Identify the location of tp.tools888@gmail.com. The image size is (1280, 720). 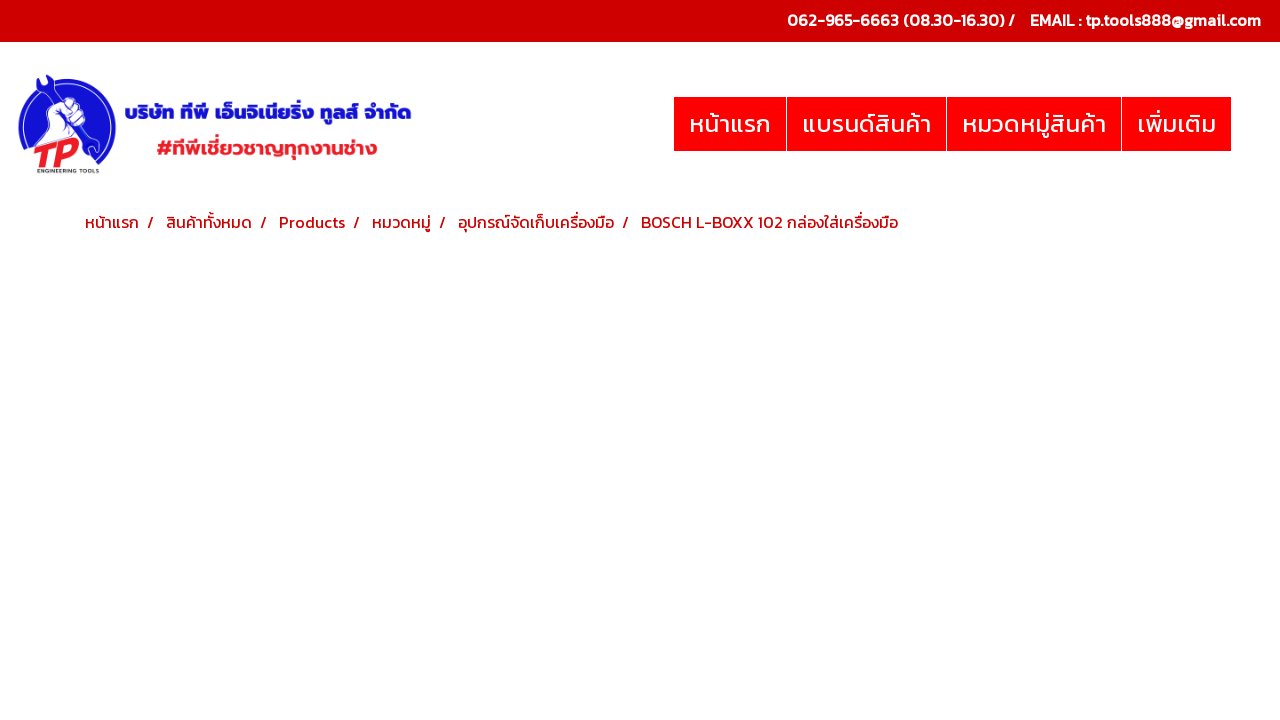
(1173, 20).